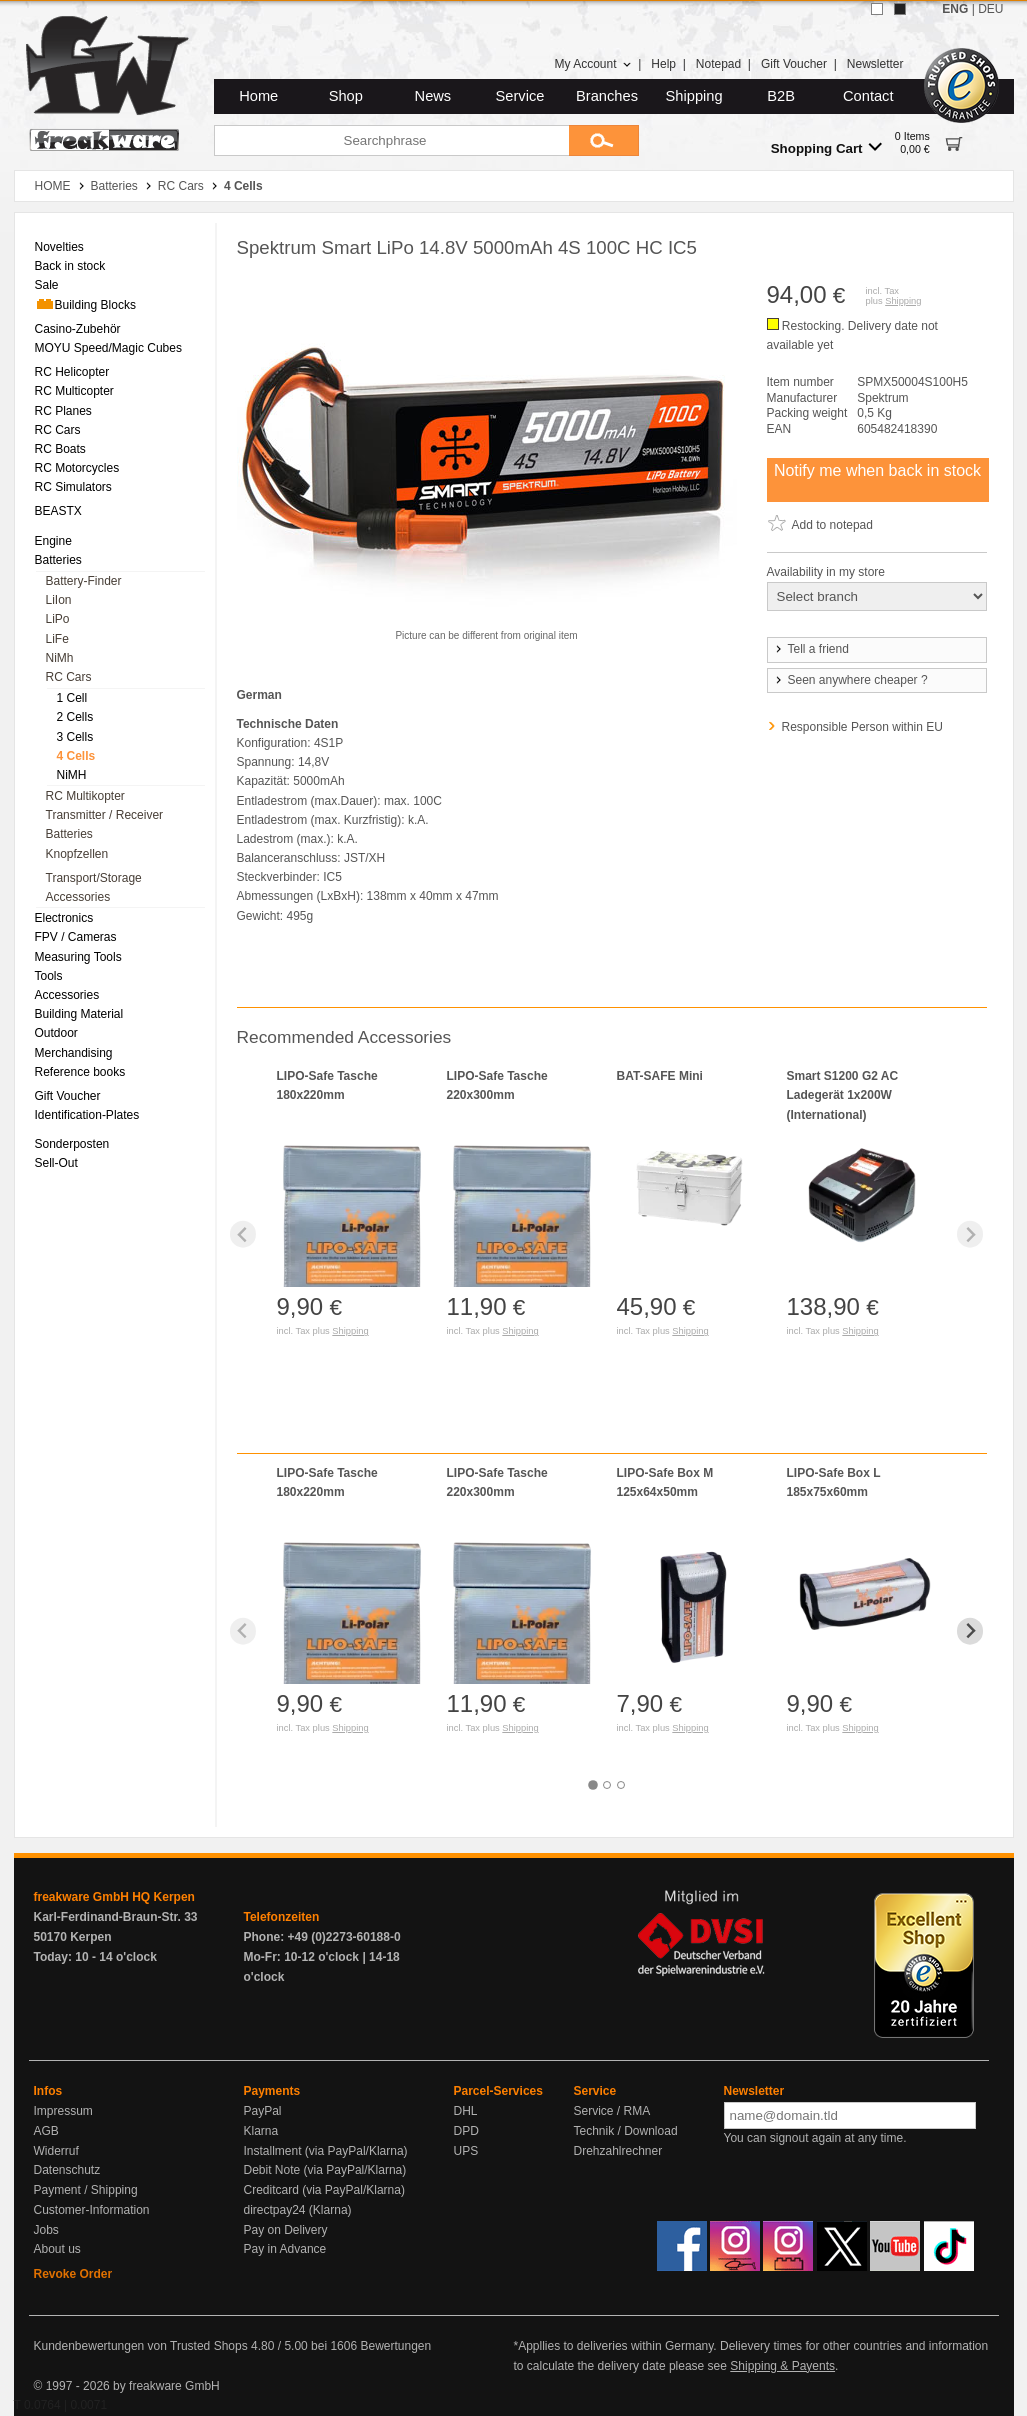 This screenshot has width=1027, height=2416. I want to click on [tab], so click(593, 1785).